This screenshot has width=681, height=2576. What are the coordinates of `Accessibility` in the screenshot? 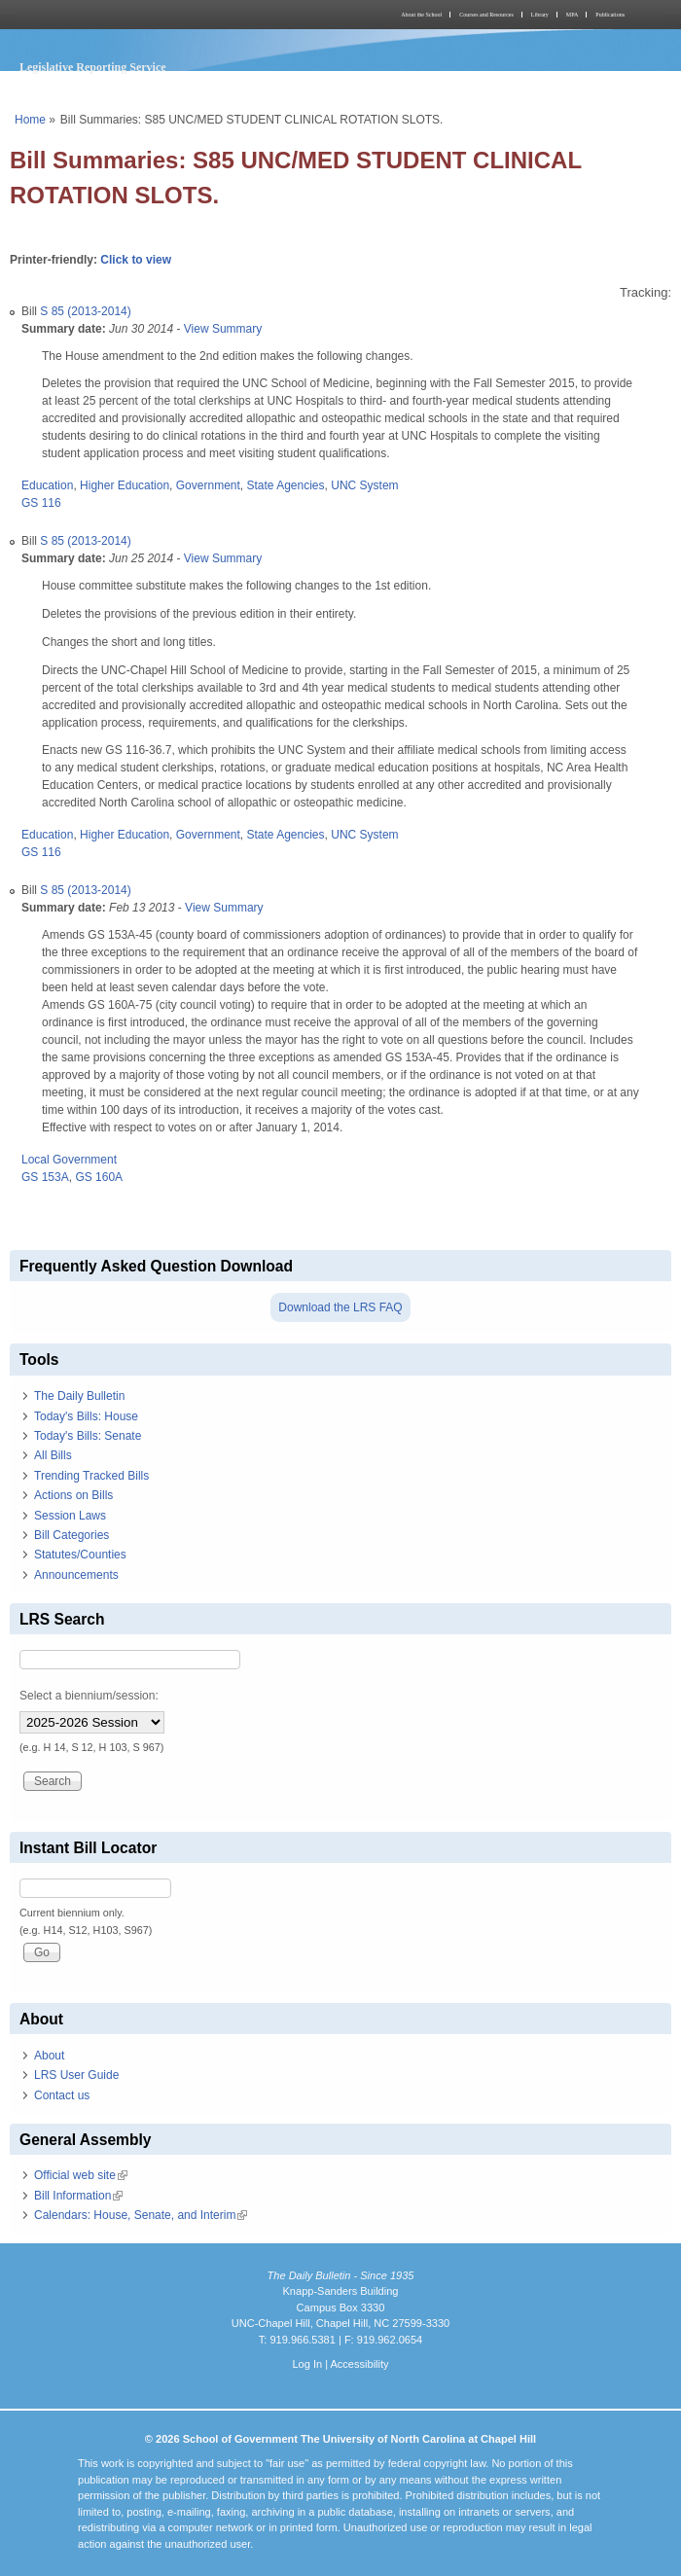 It's located at (359, 2364).